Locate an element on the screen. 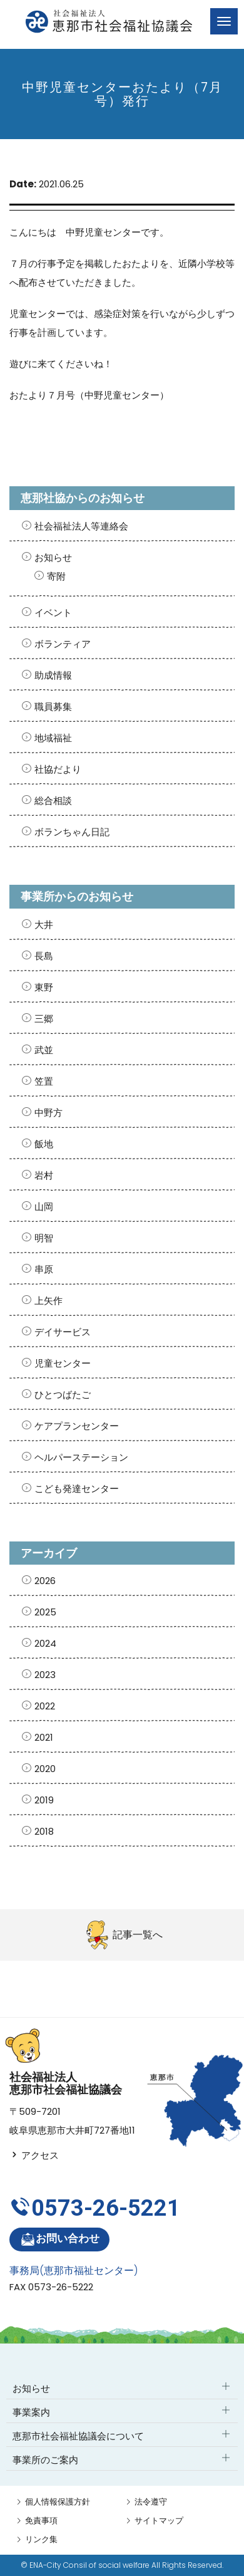  事業所のご案内 is located at coordinates (45, 2459).